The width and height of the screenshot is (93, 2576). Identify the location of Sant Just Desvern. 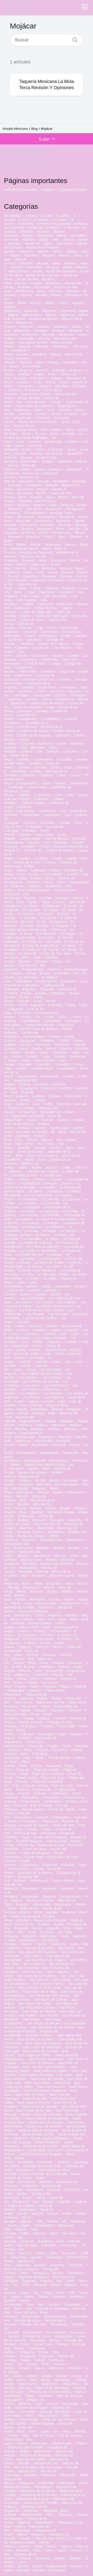
(50, 2087).